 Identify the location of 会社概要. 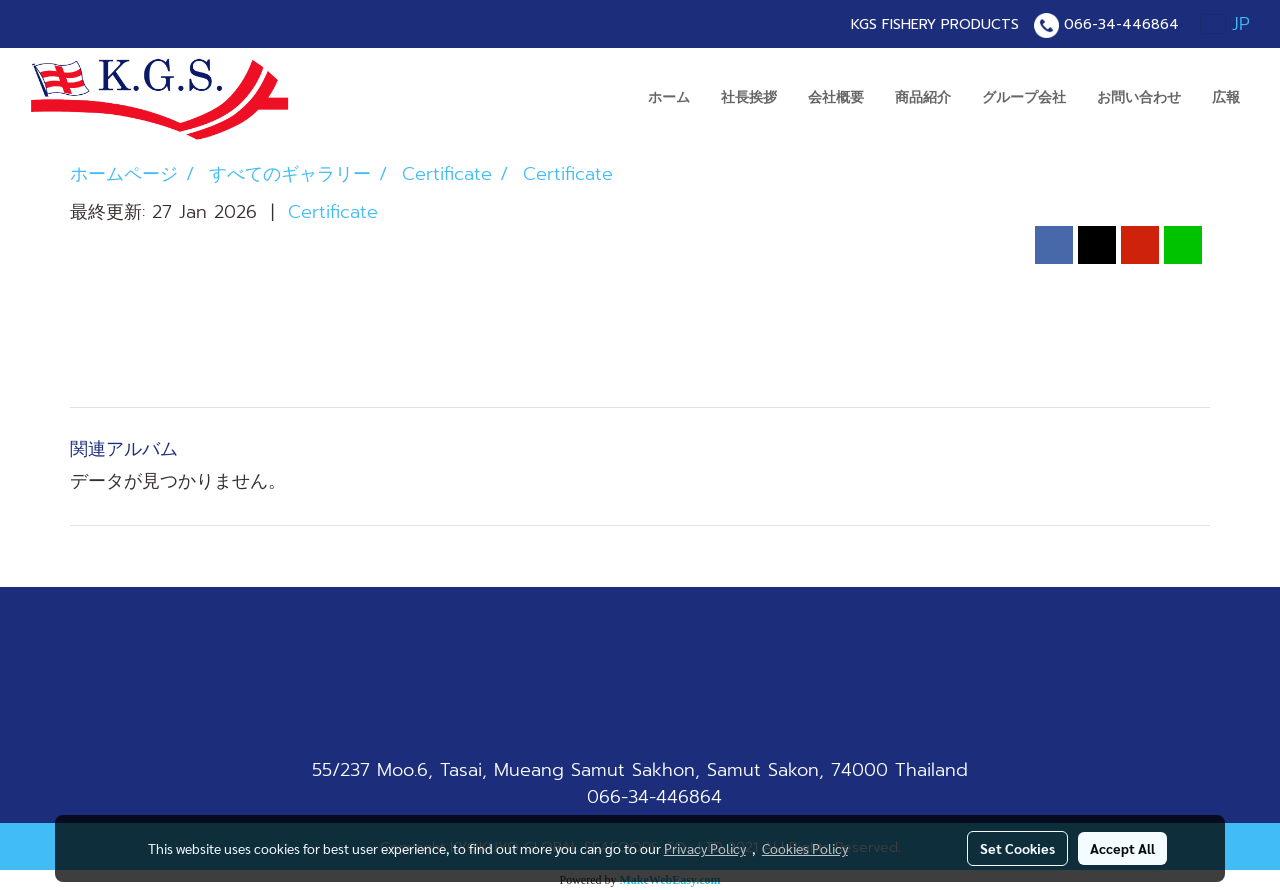
(836, 97).